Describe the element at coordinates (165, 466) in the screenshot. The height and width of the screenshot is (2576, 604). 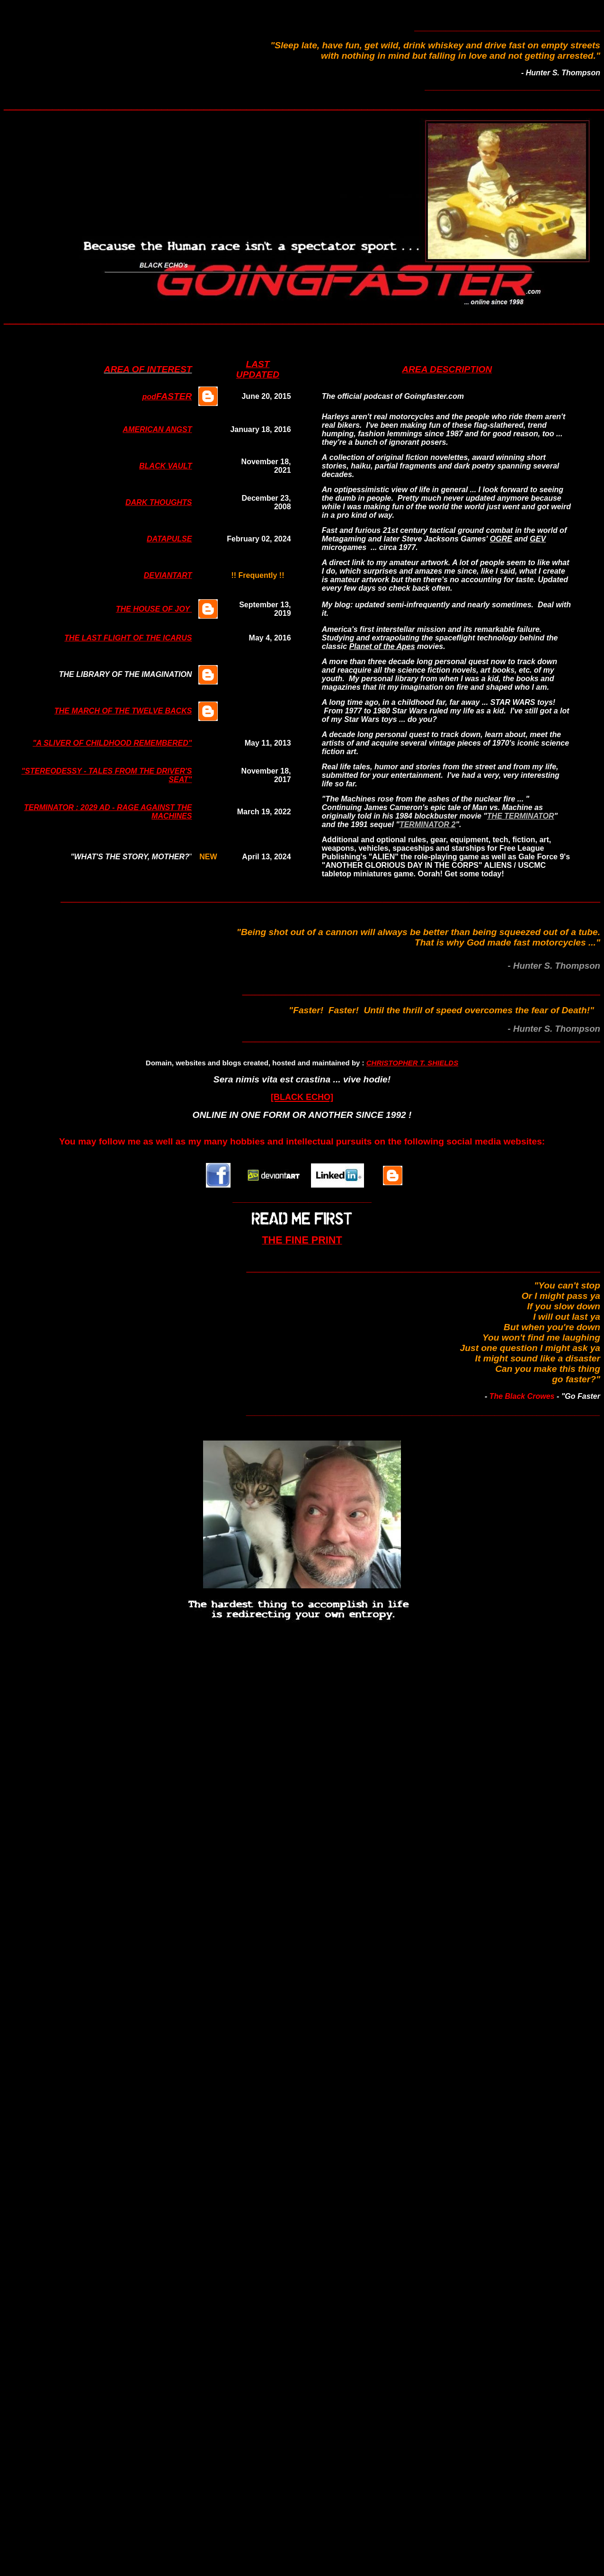
I see `BLACK VAULT` at that location.